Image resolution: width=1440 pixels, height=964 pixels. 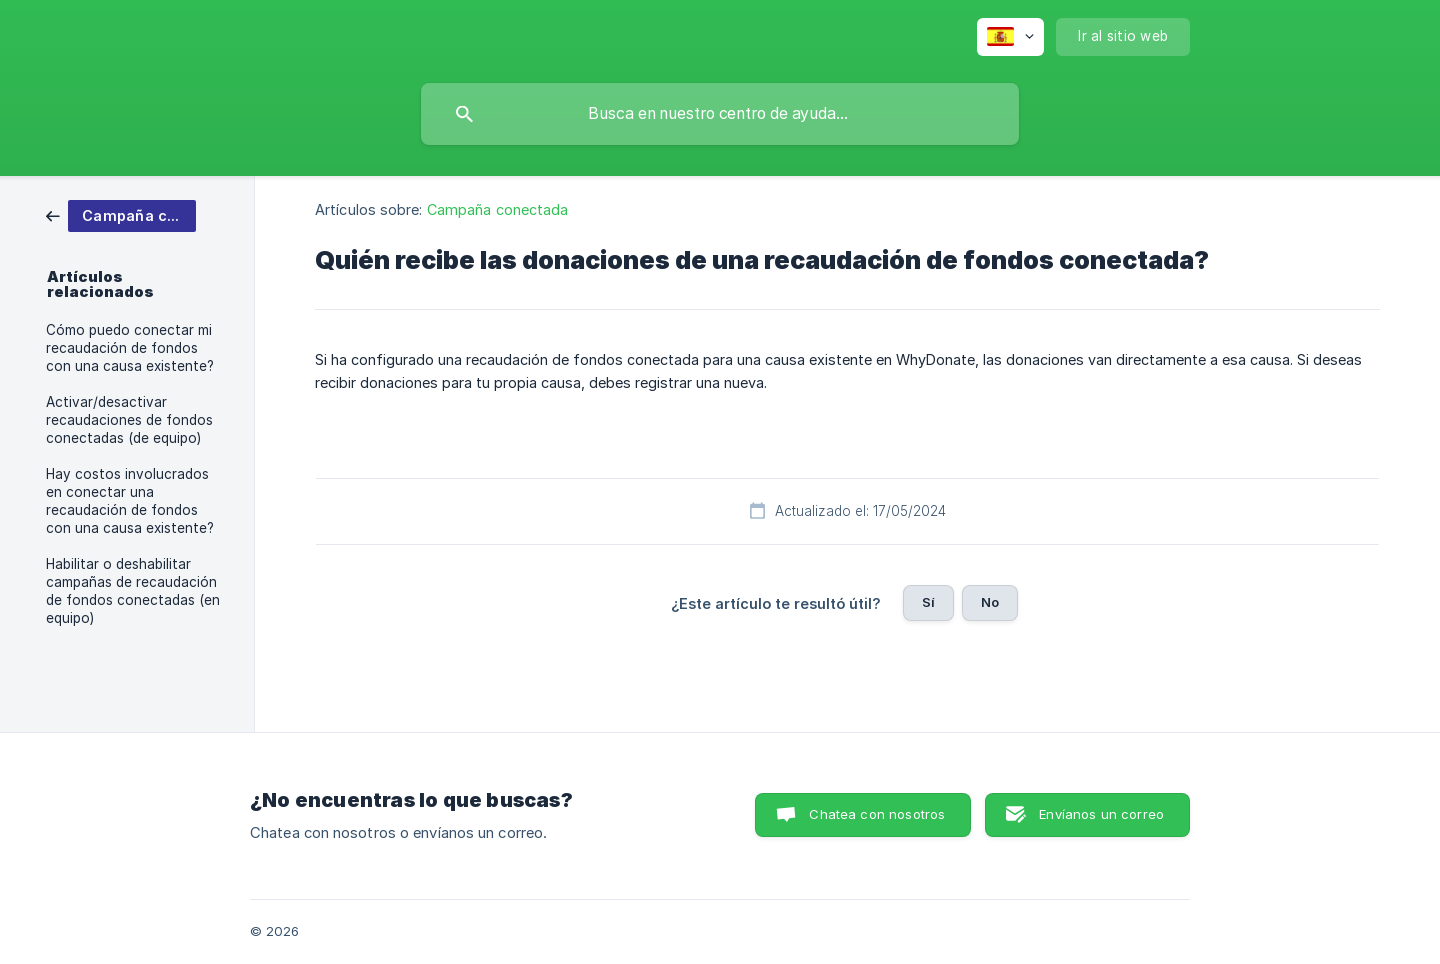 I want to click on Campaña conectada [link], so click(x=498, y=209).